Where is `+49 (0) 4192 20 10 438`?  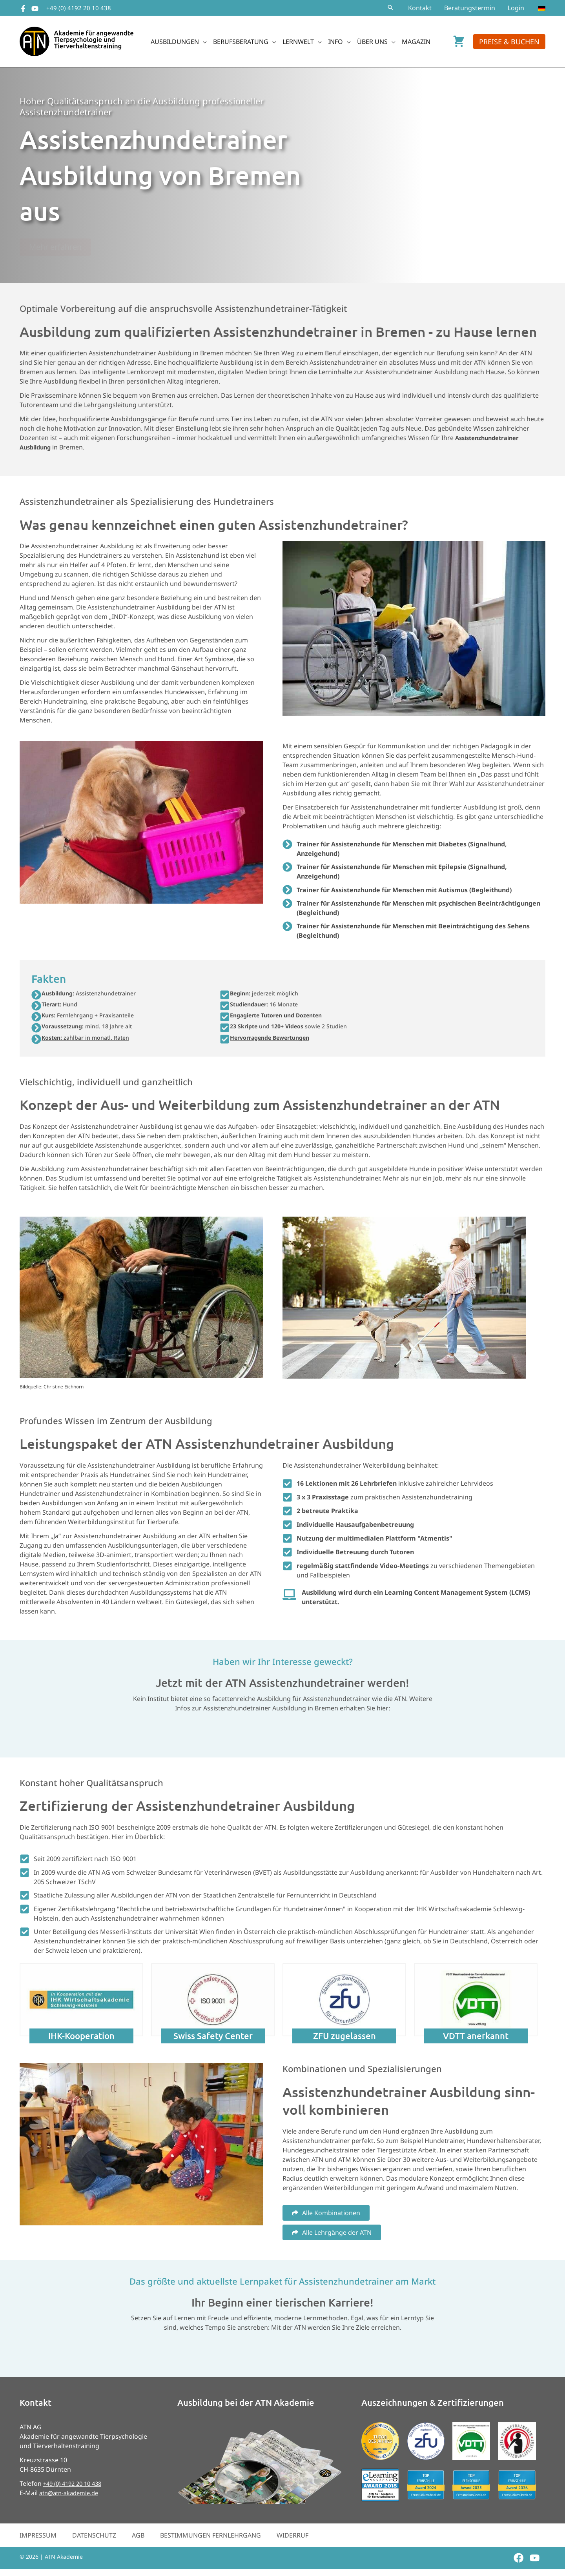
+49 (0) 4192 20 10 438 is located at coordinates (78, 8).